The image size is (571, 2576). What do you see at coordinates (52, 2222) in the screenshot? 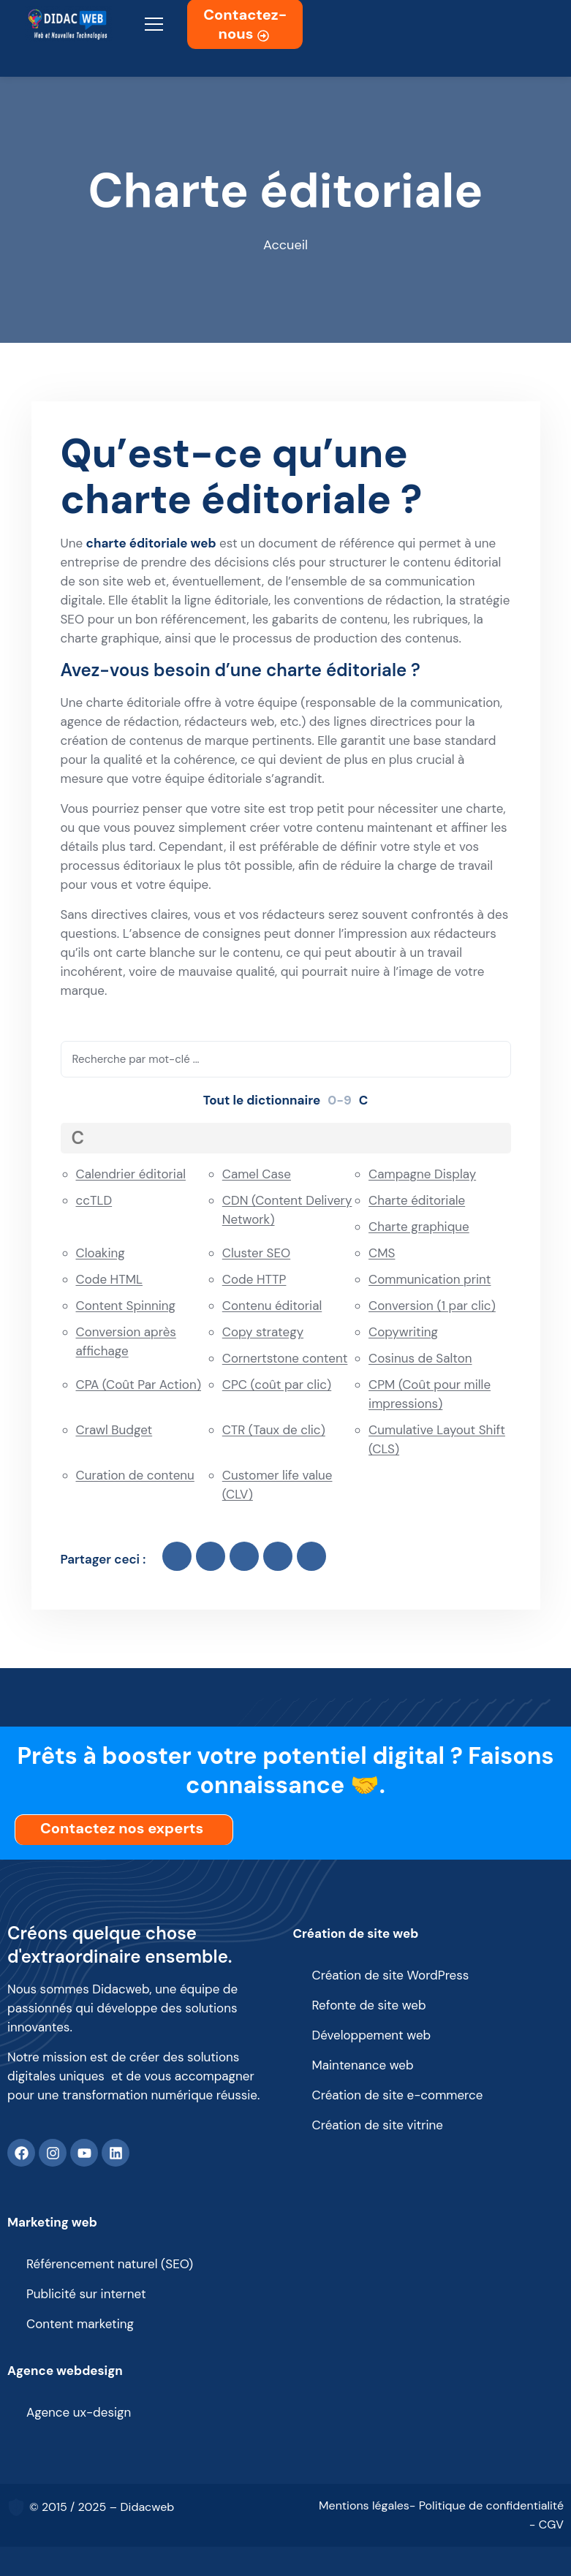
I see `Marketing web` at bounding box center [52, 2222].